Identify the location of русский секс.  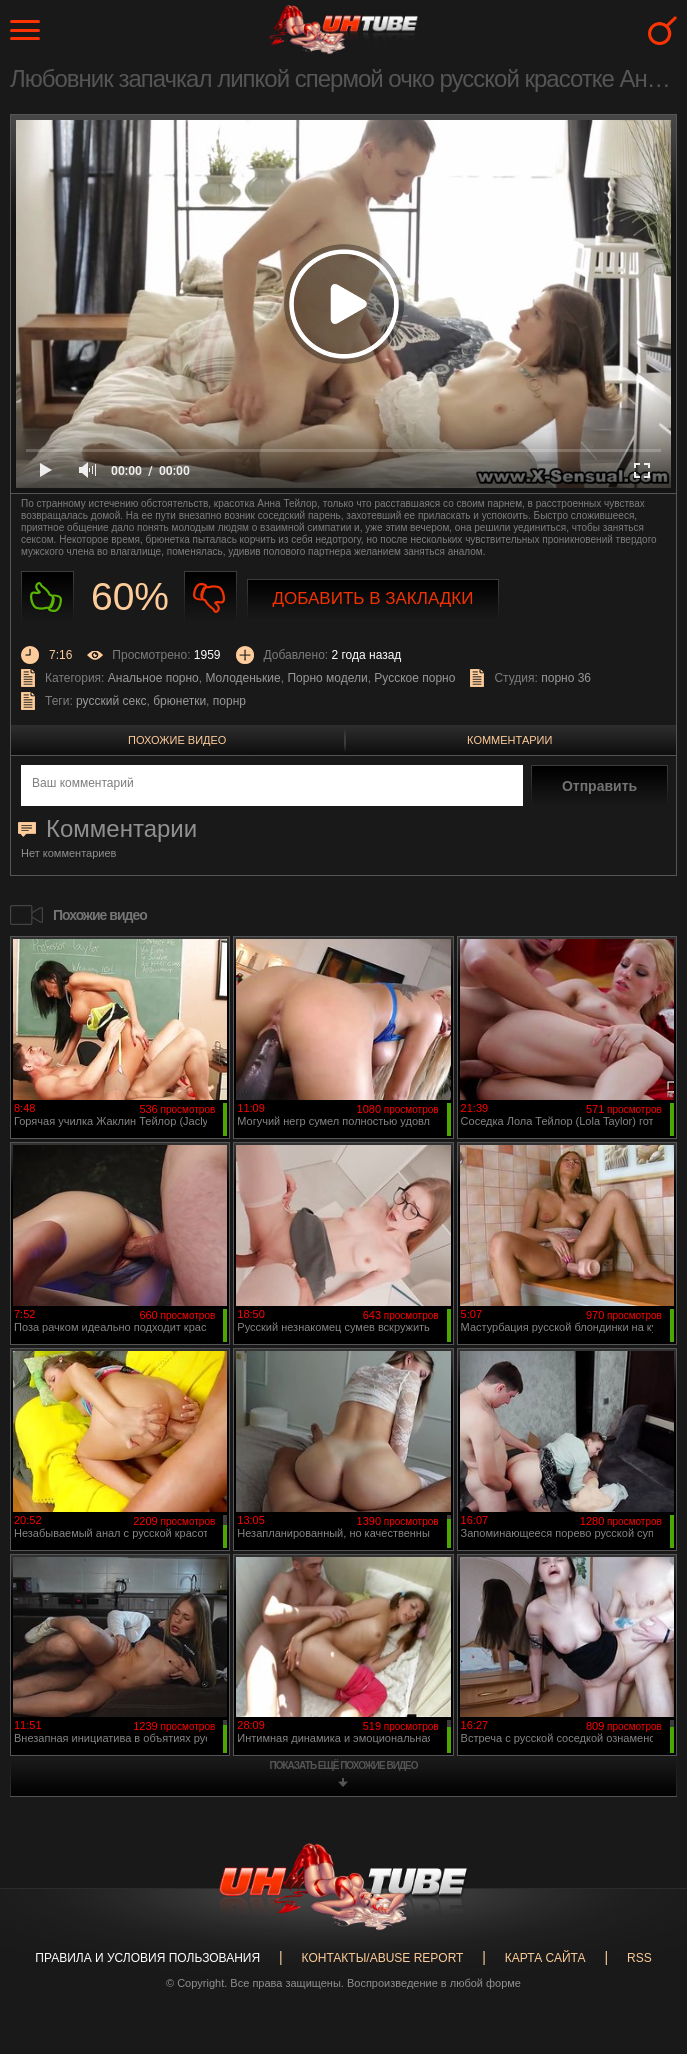
(111, 701).